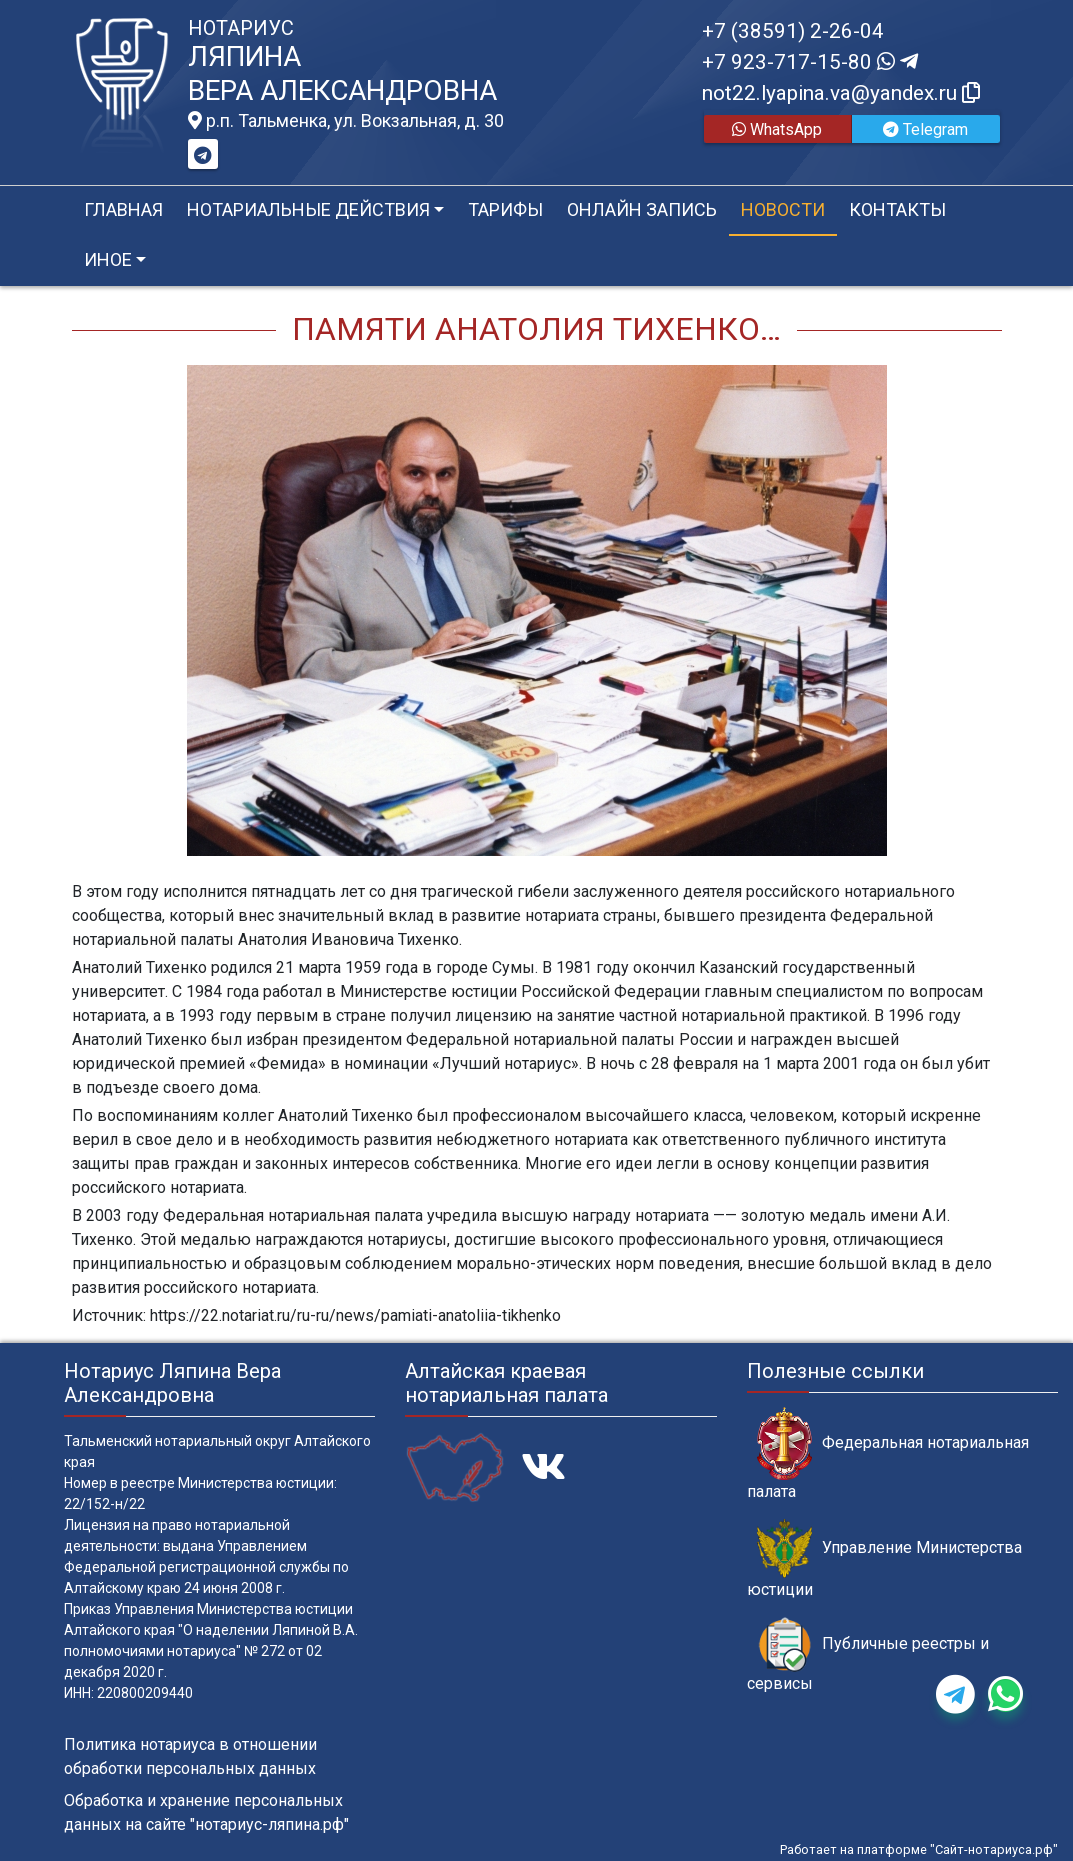 The image size is (1073, 1861). Describe the element at coordinates (783, 209) in the screenshot. I see `Новости` at that location.